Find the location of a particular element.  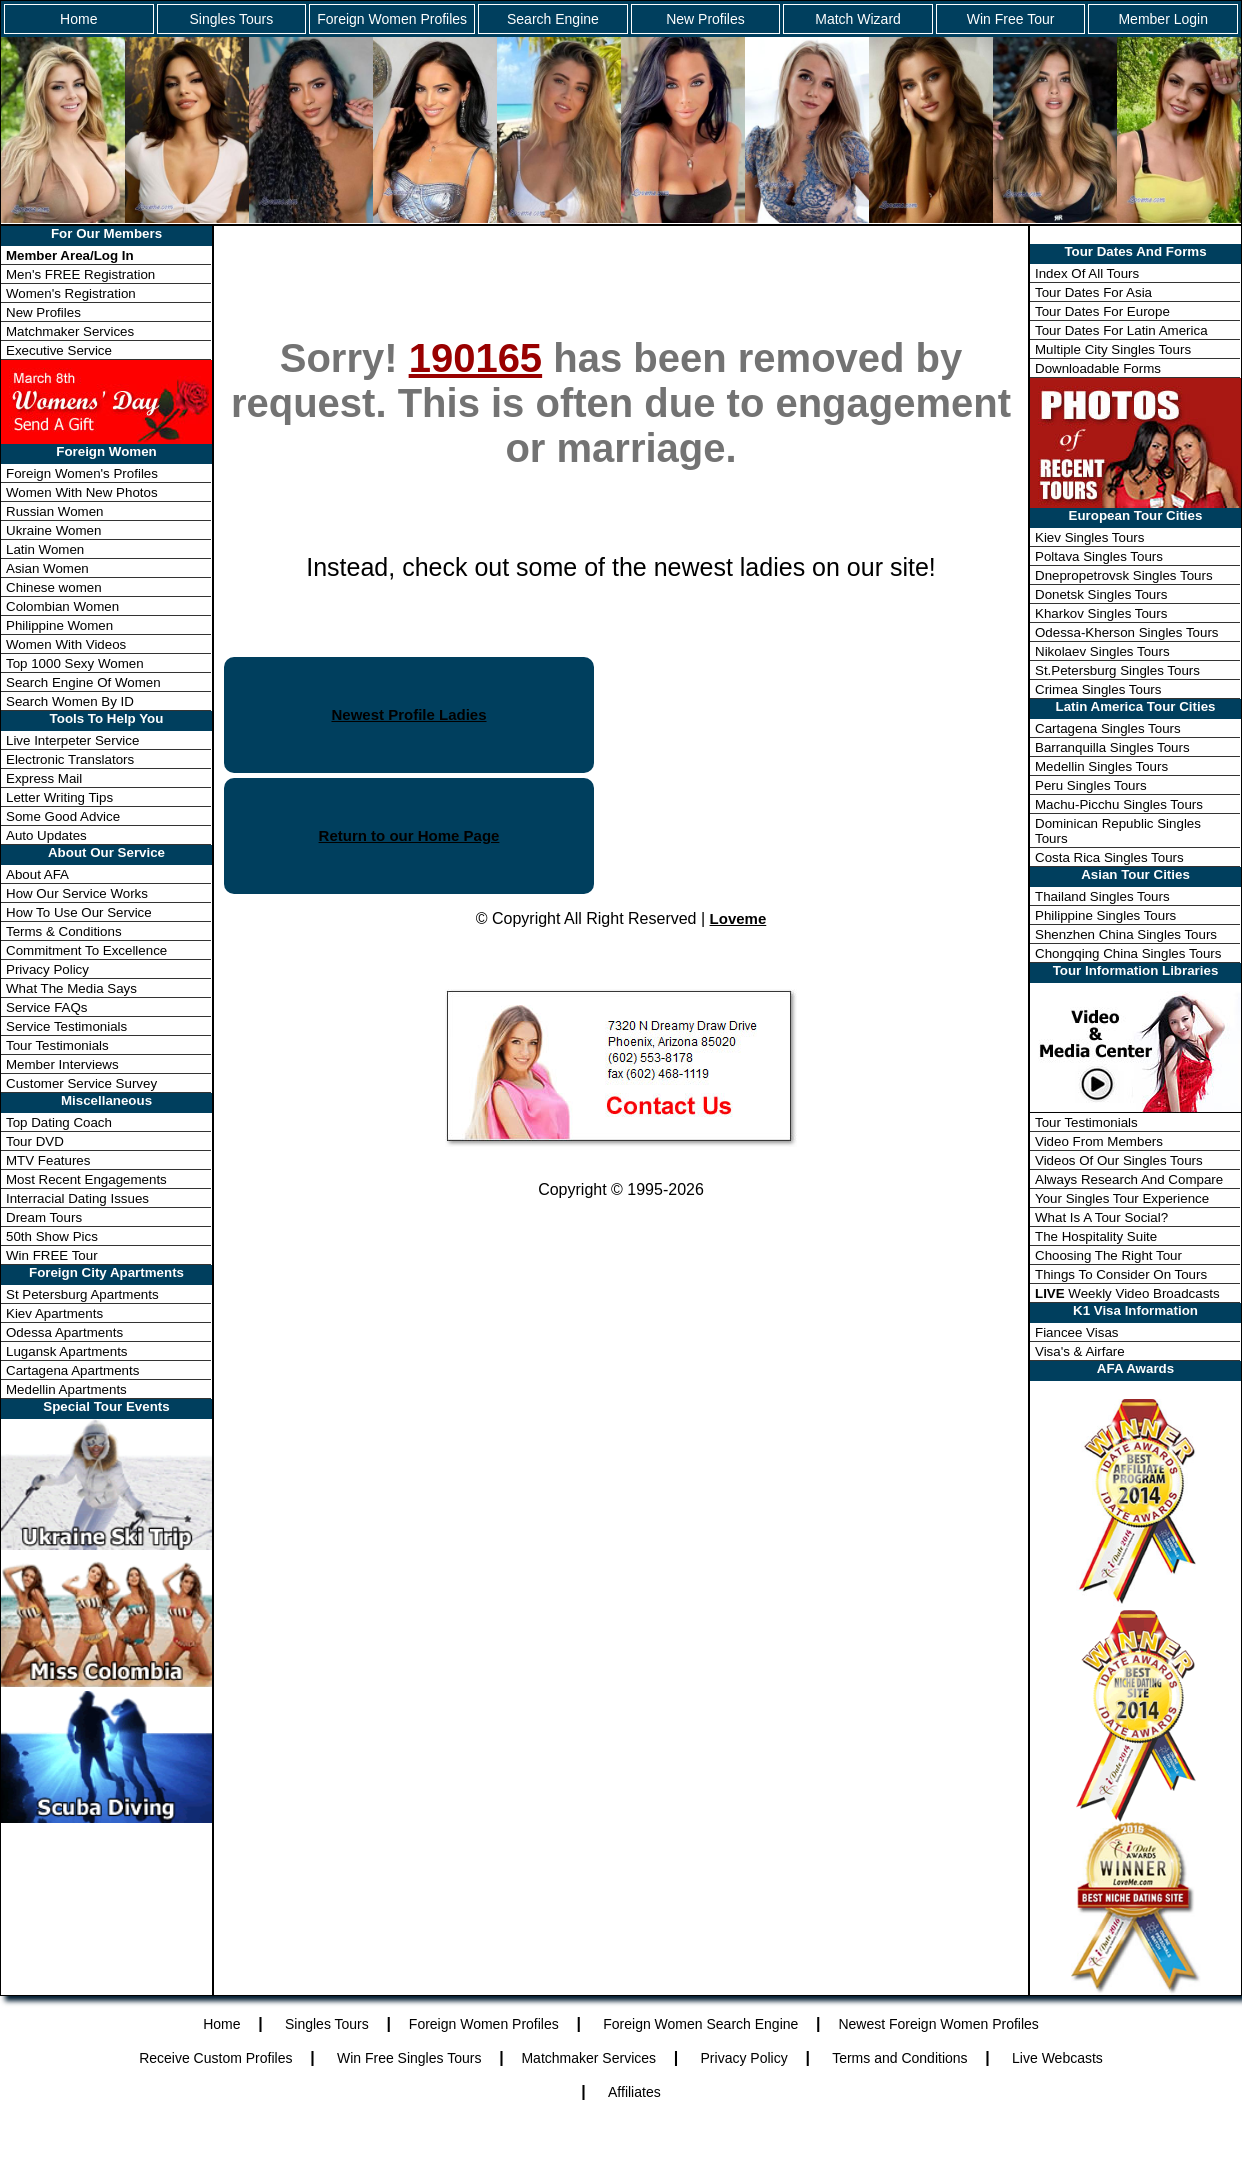

Nikolaev Singles Tours is located at coordinates (1102, 651).